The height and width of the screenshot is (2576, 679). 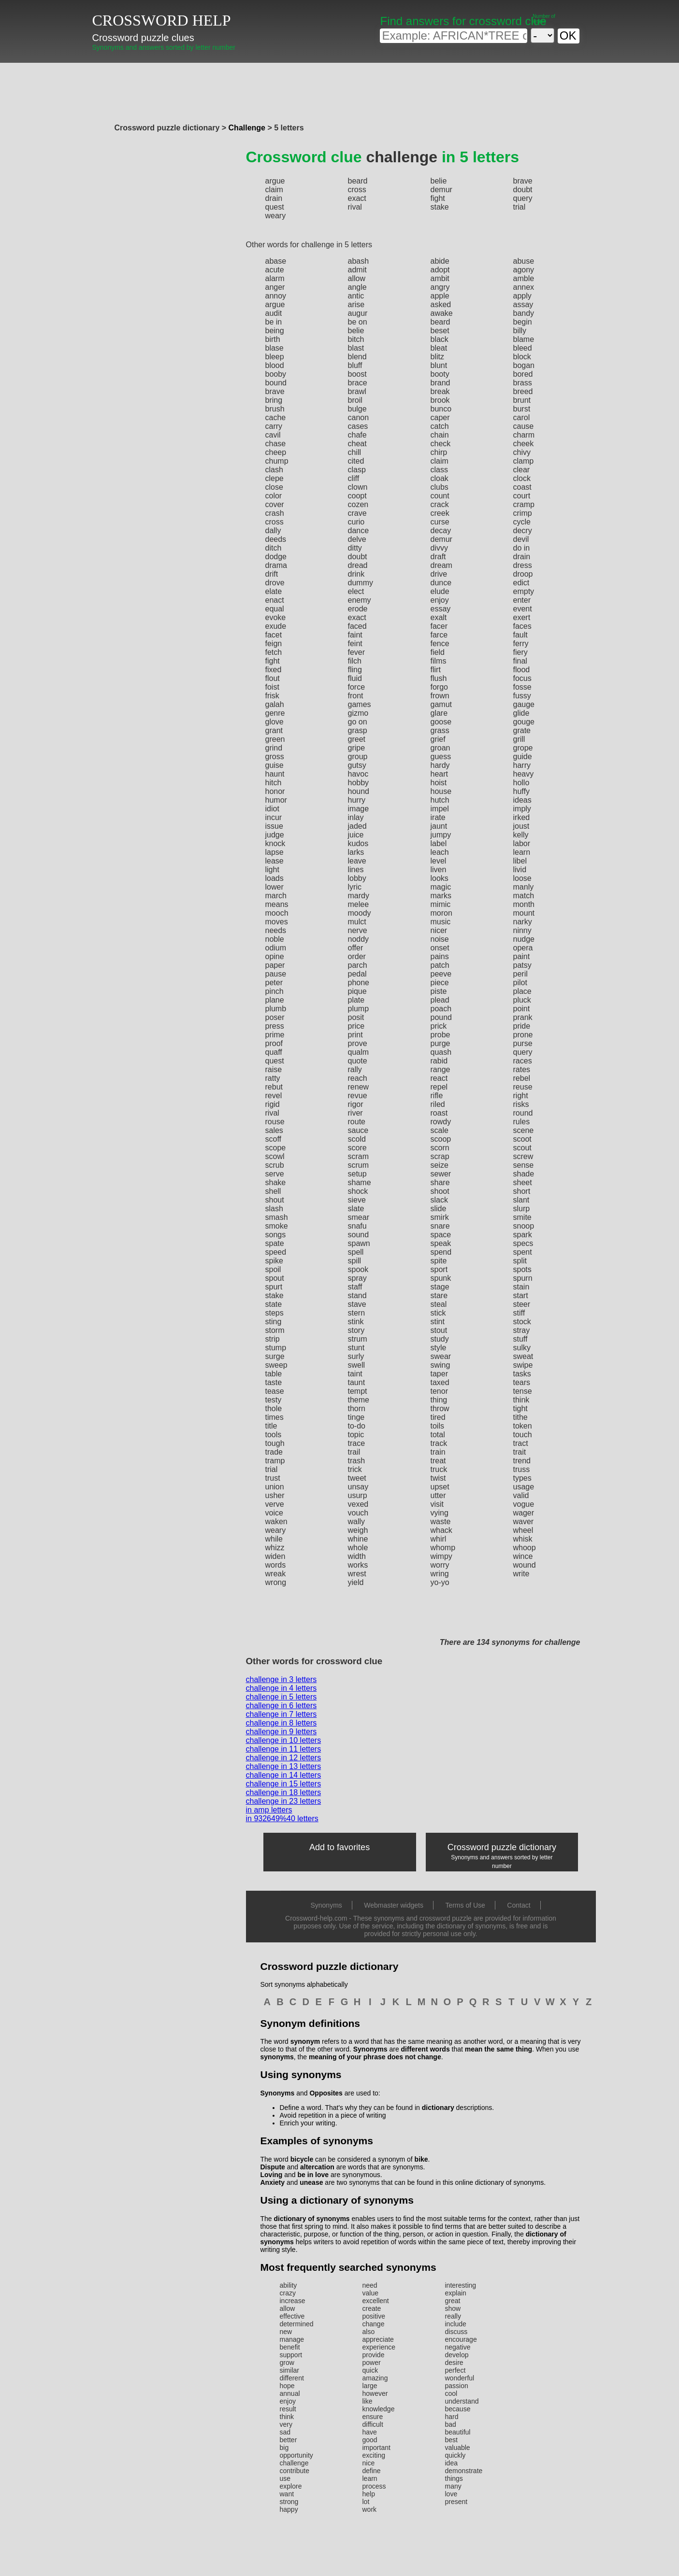 I want to click on heavy, so click(x=523, y=774).